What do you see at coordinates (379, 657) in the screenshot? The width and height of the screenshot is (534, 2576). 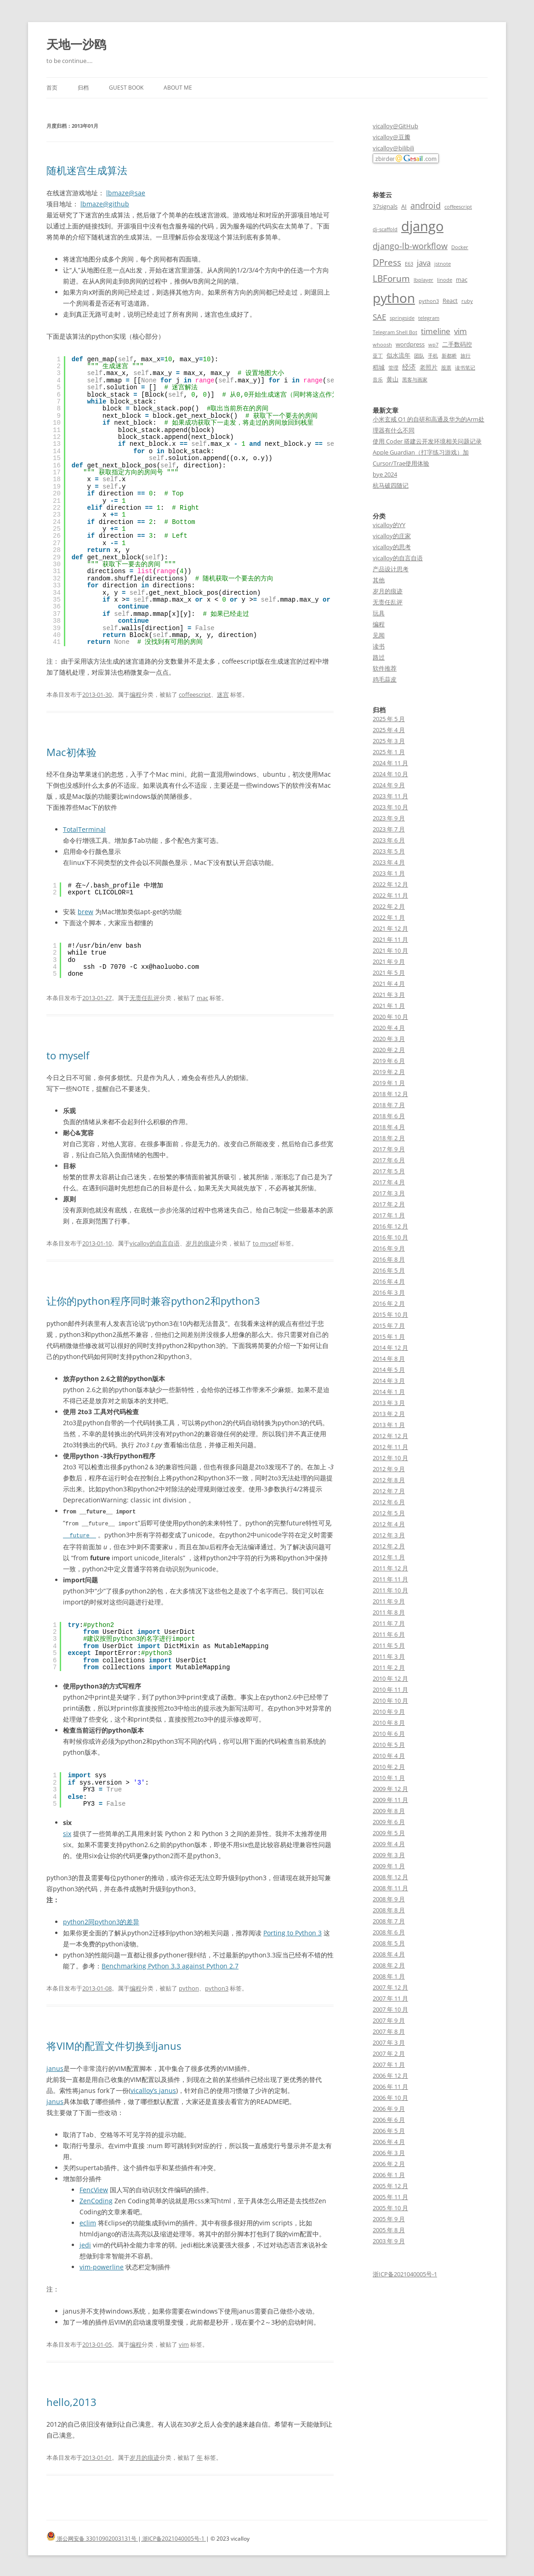 I see `路过` at bounding box center [379, 657].